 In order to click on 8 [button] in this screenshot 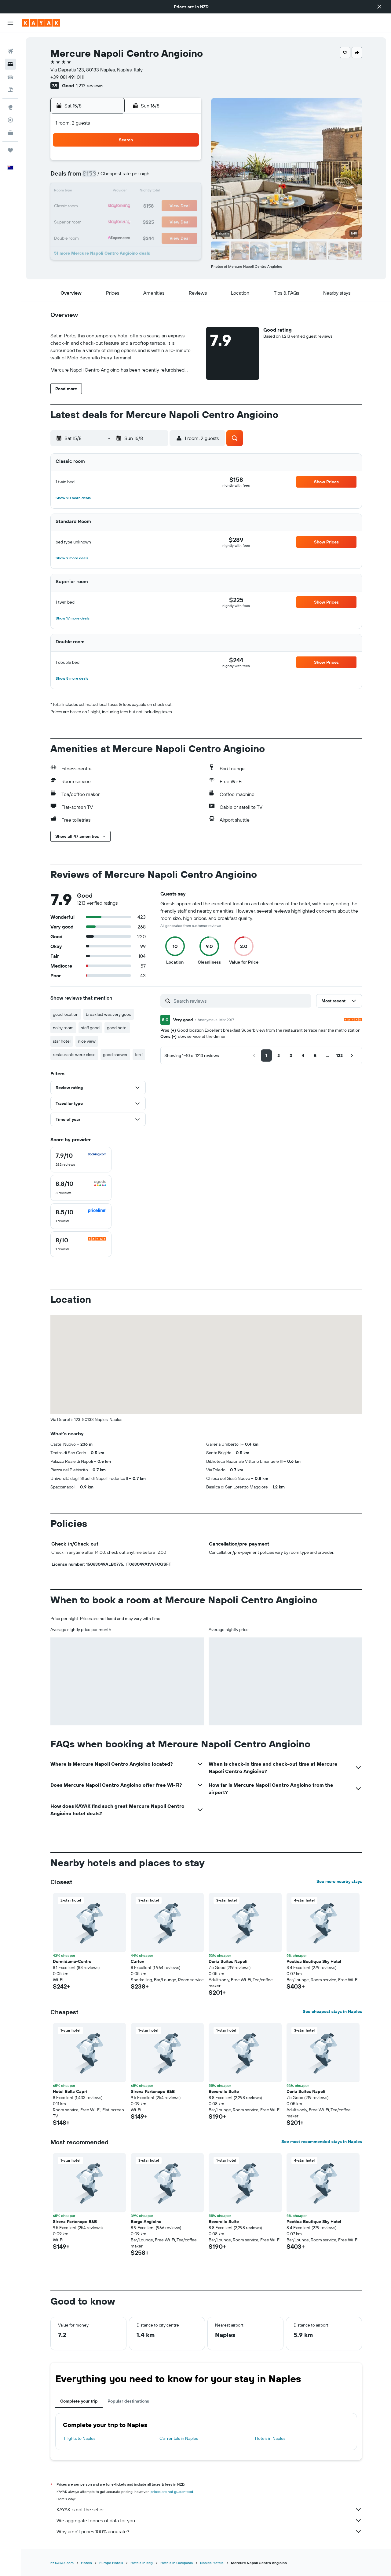, I will do `click(171, 177)`.